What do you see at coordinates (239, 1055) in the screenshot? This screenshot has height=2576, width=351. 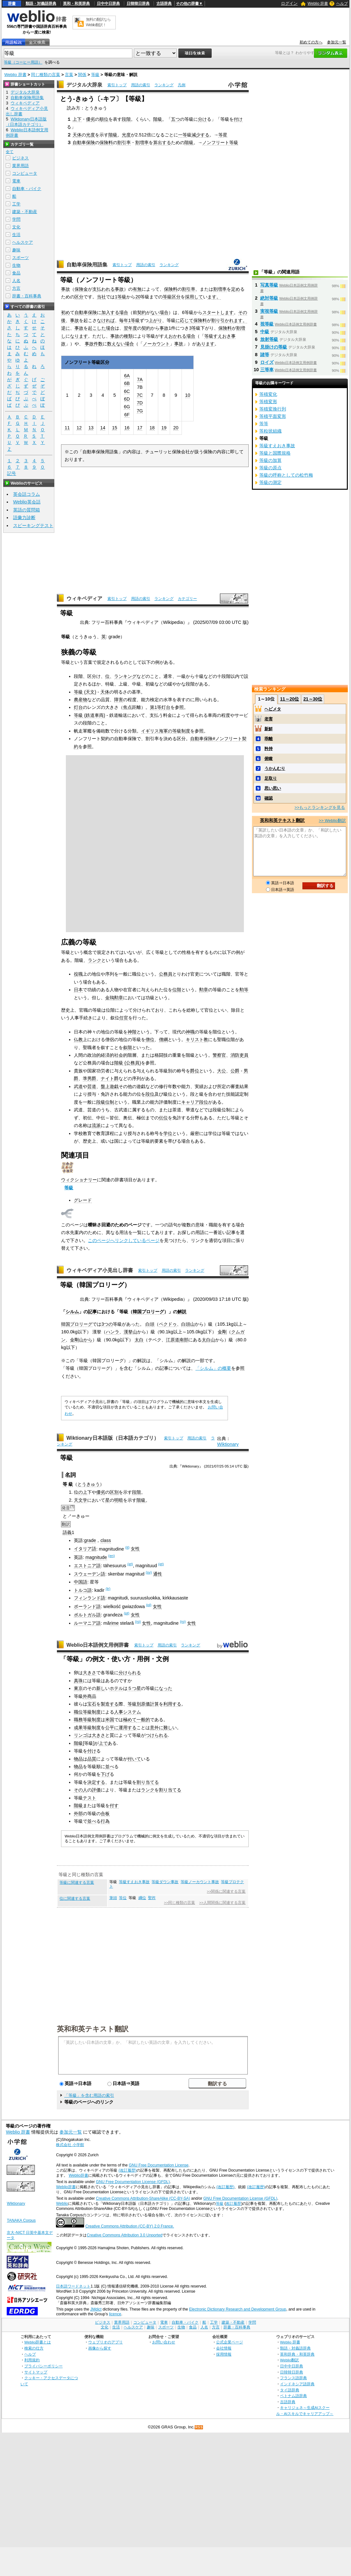 I see `消防吏員` at bounding box center [239, 1055].